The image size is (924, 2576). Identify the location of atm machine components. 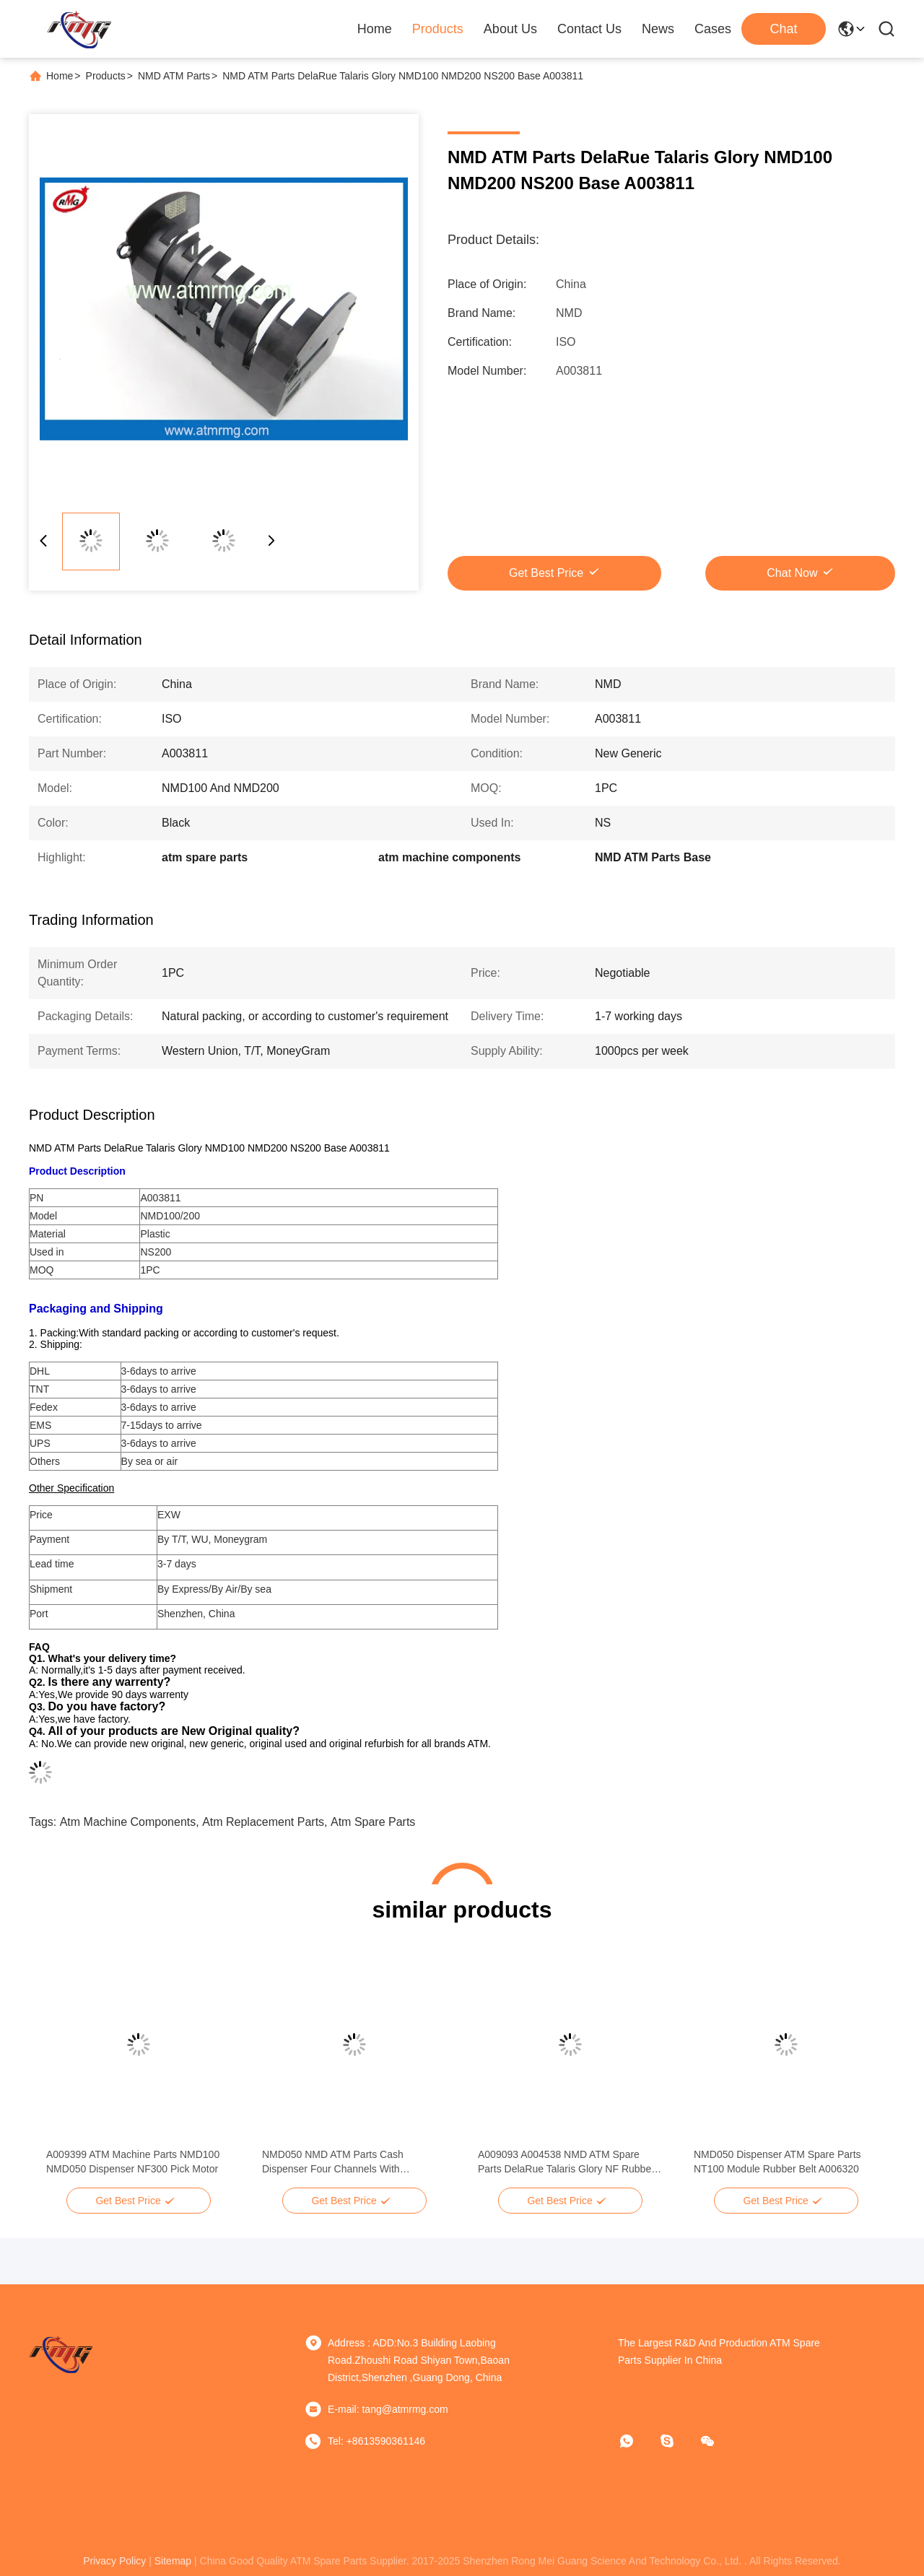
(128, 1822).